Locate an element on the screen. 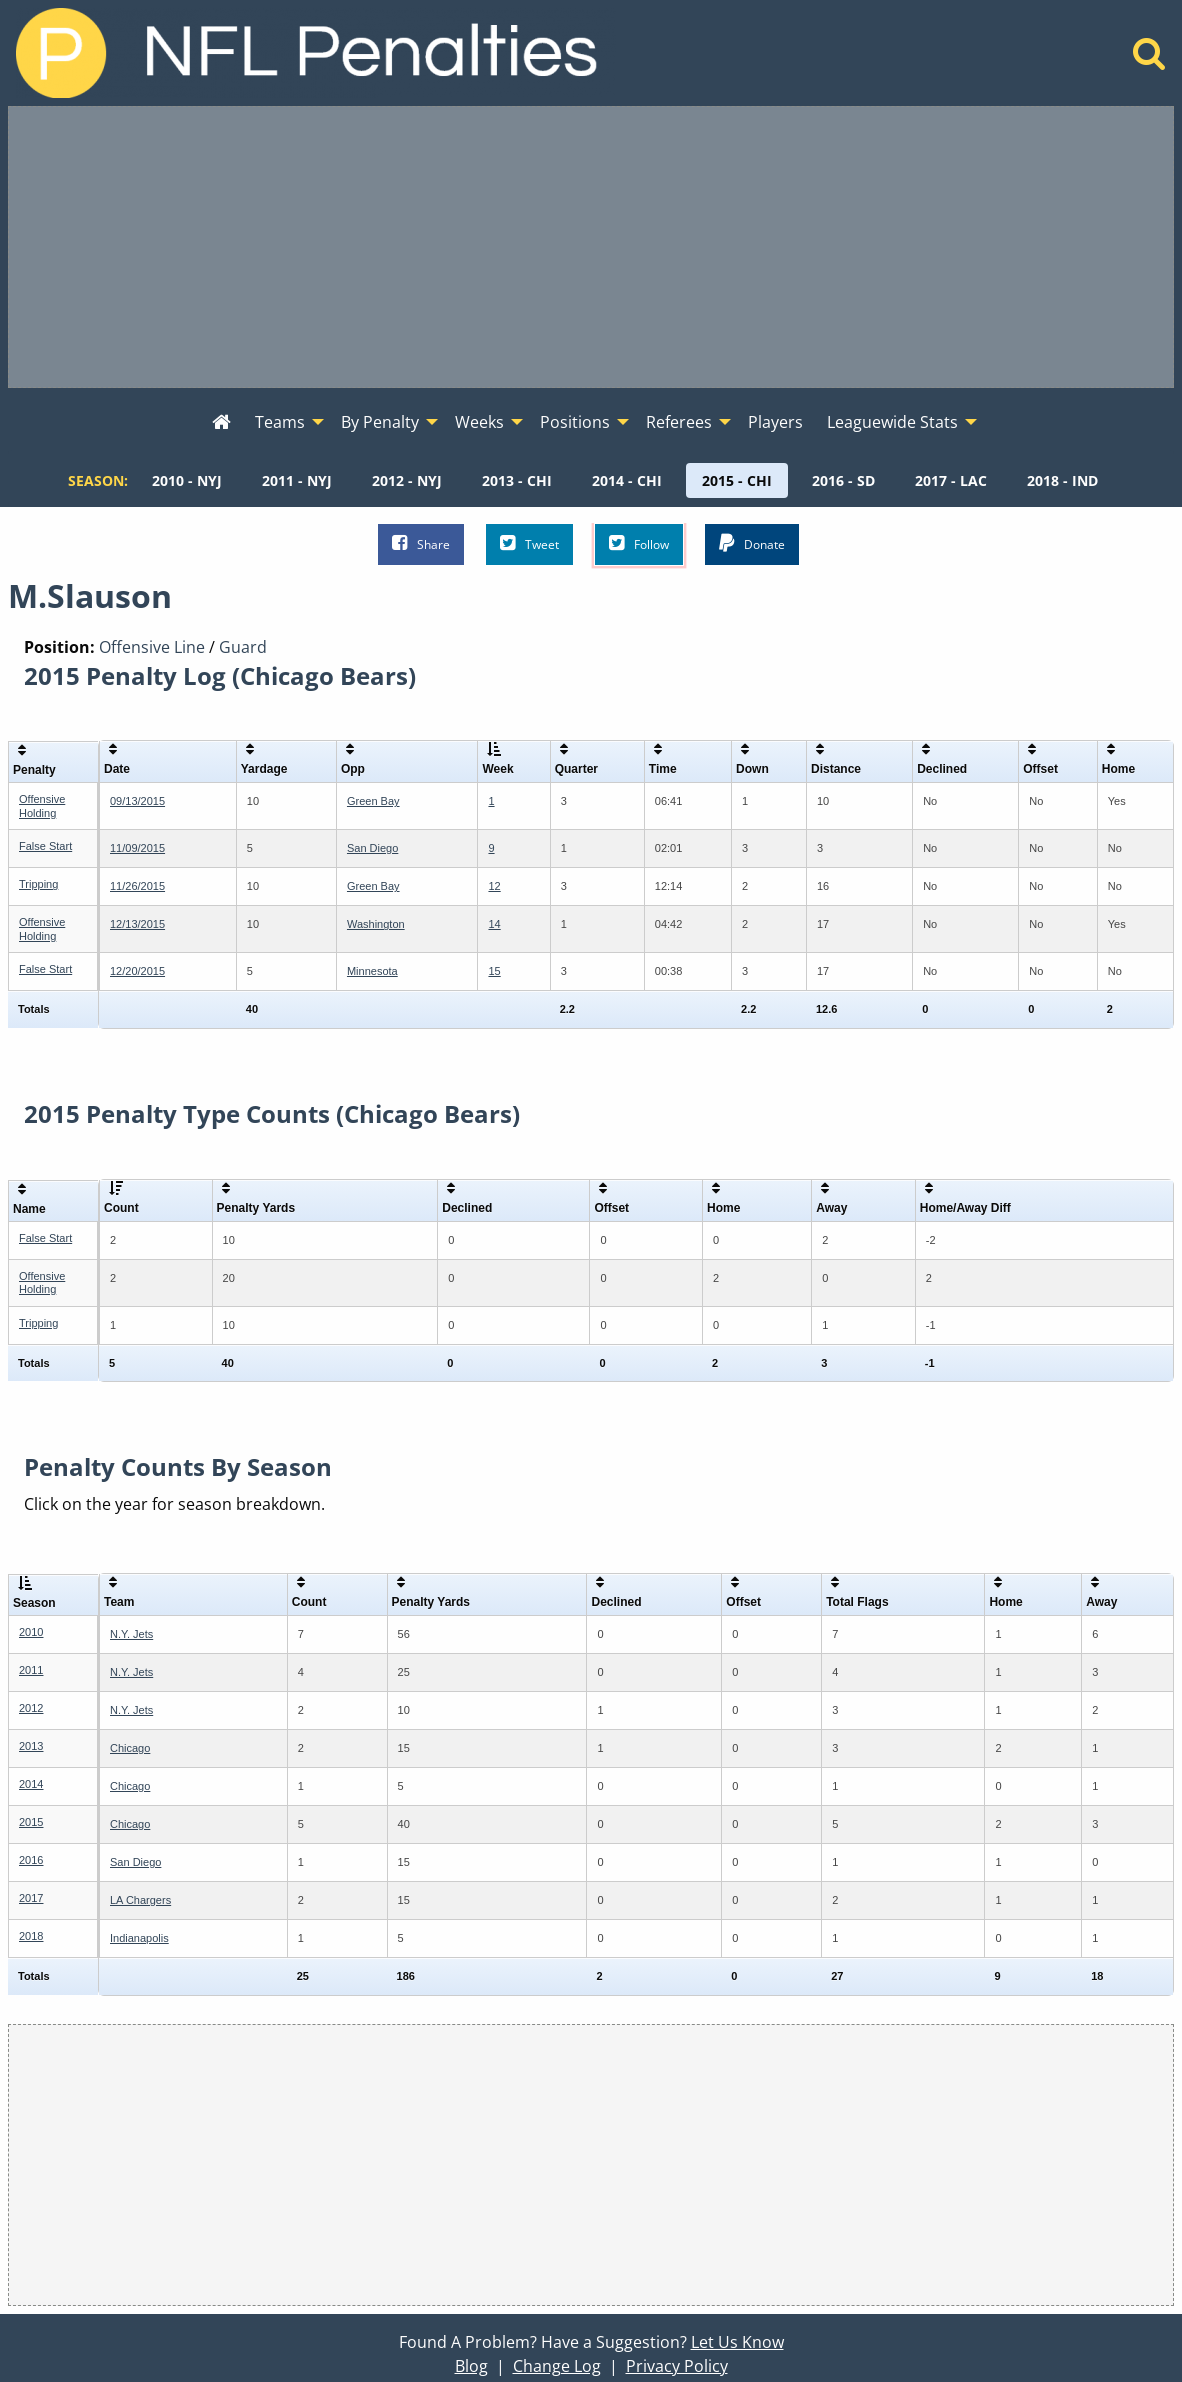  12/20/2015 is located at coordinates (137, 971).